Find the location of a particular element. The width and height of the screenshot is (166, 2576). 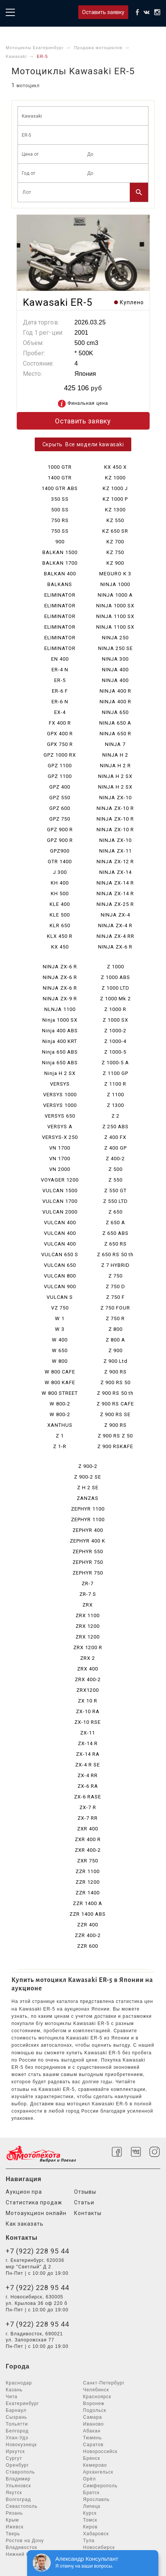

Якутск is located at coordinates (14, 2492).